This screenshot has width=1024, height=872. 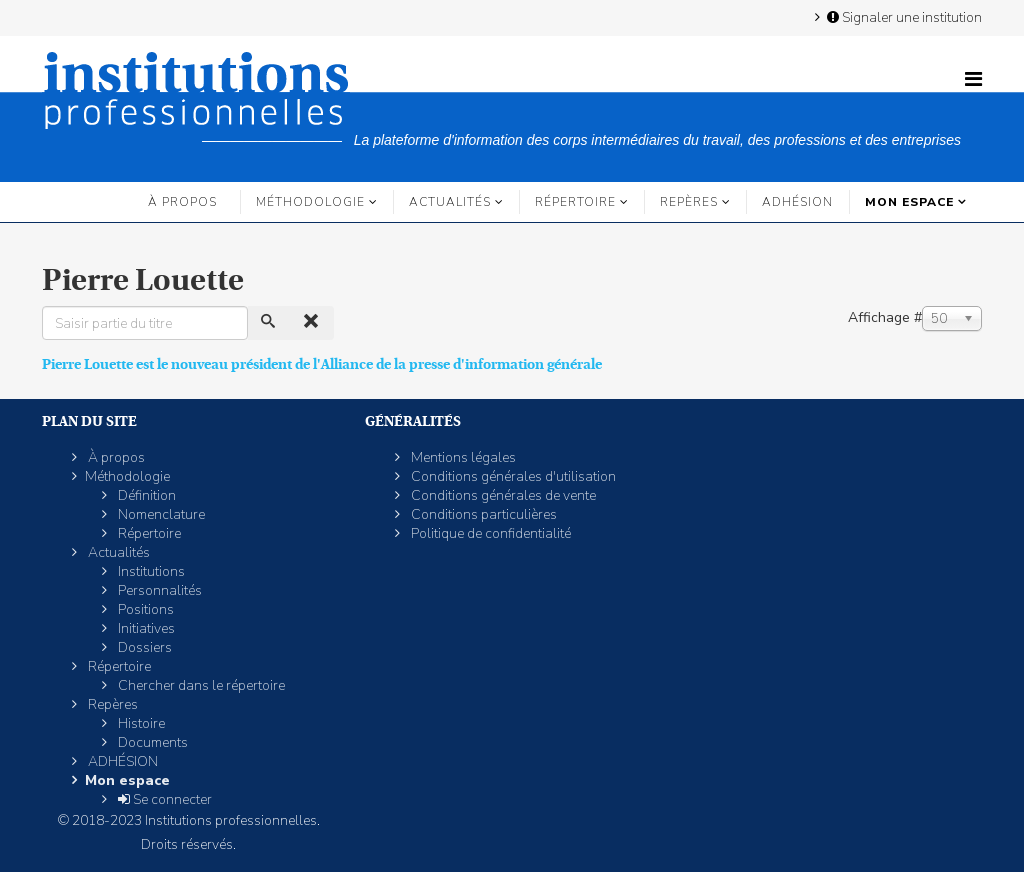 I want to click on Définition, so click(x=145, y=495).